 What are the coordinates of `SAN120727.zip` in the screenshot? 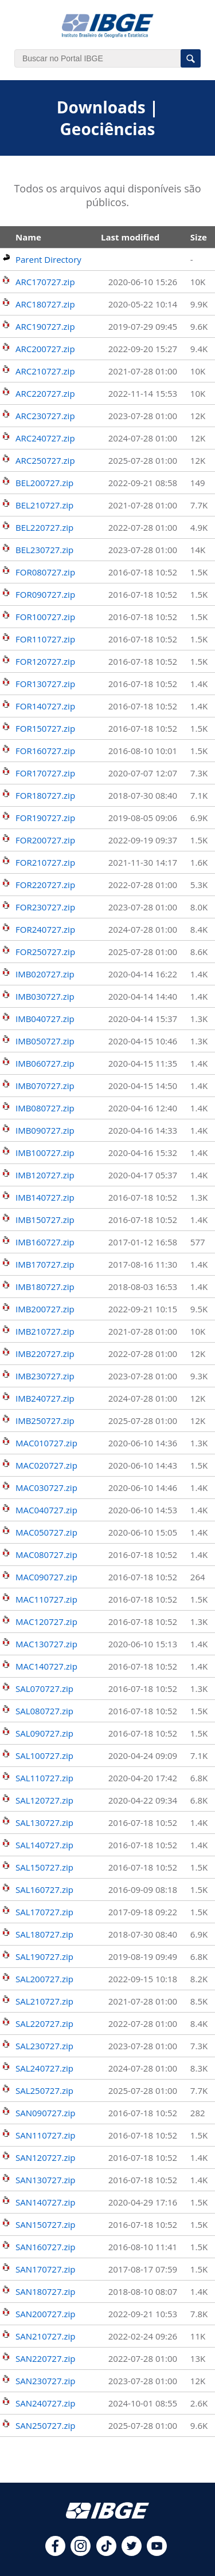 It's located at (45, 2157).